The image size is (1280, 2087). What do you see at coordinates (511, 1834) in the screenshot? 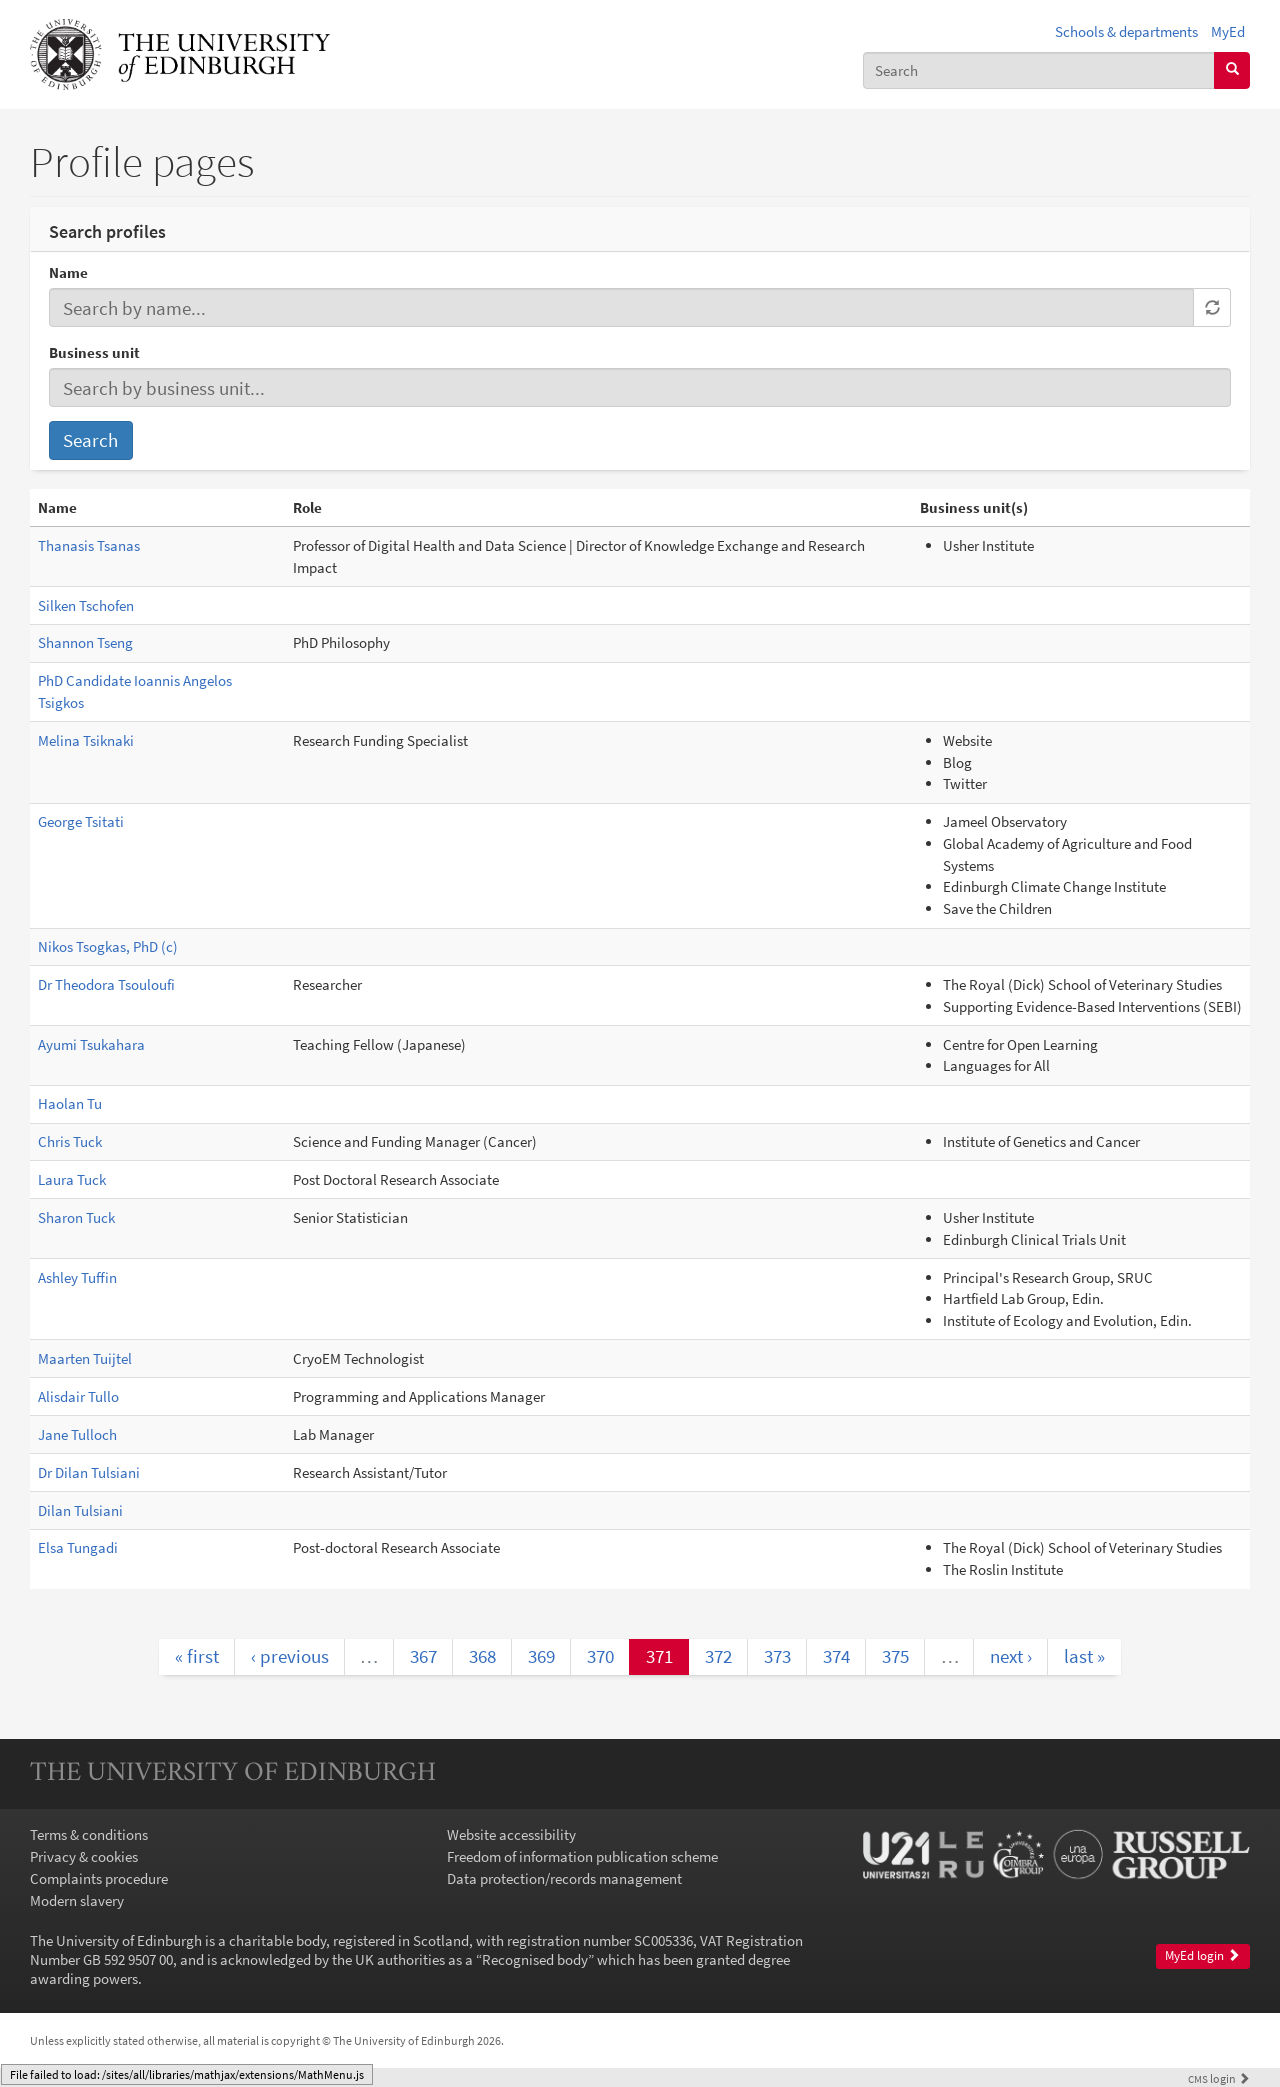
I see `Website accessibility` at bounding box center [511, 1834].